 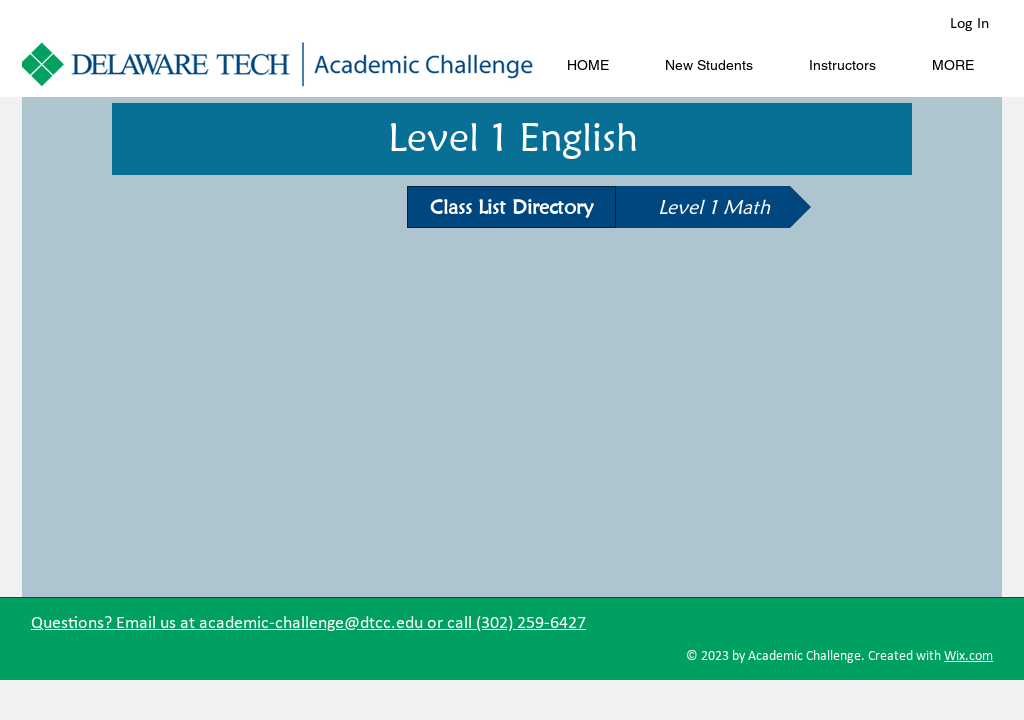 I want to click on [Class List Directory], so click(x=511, y=207).